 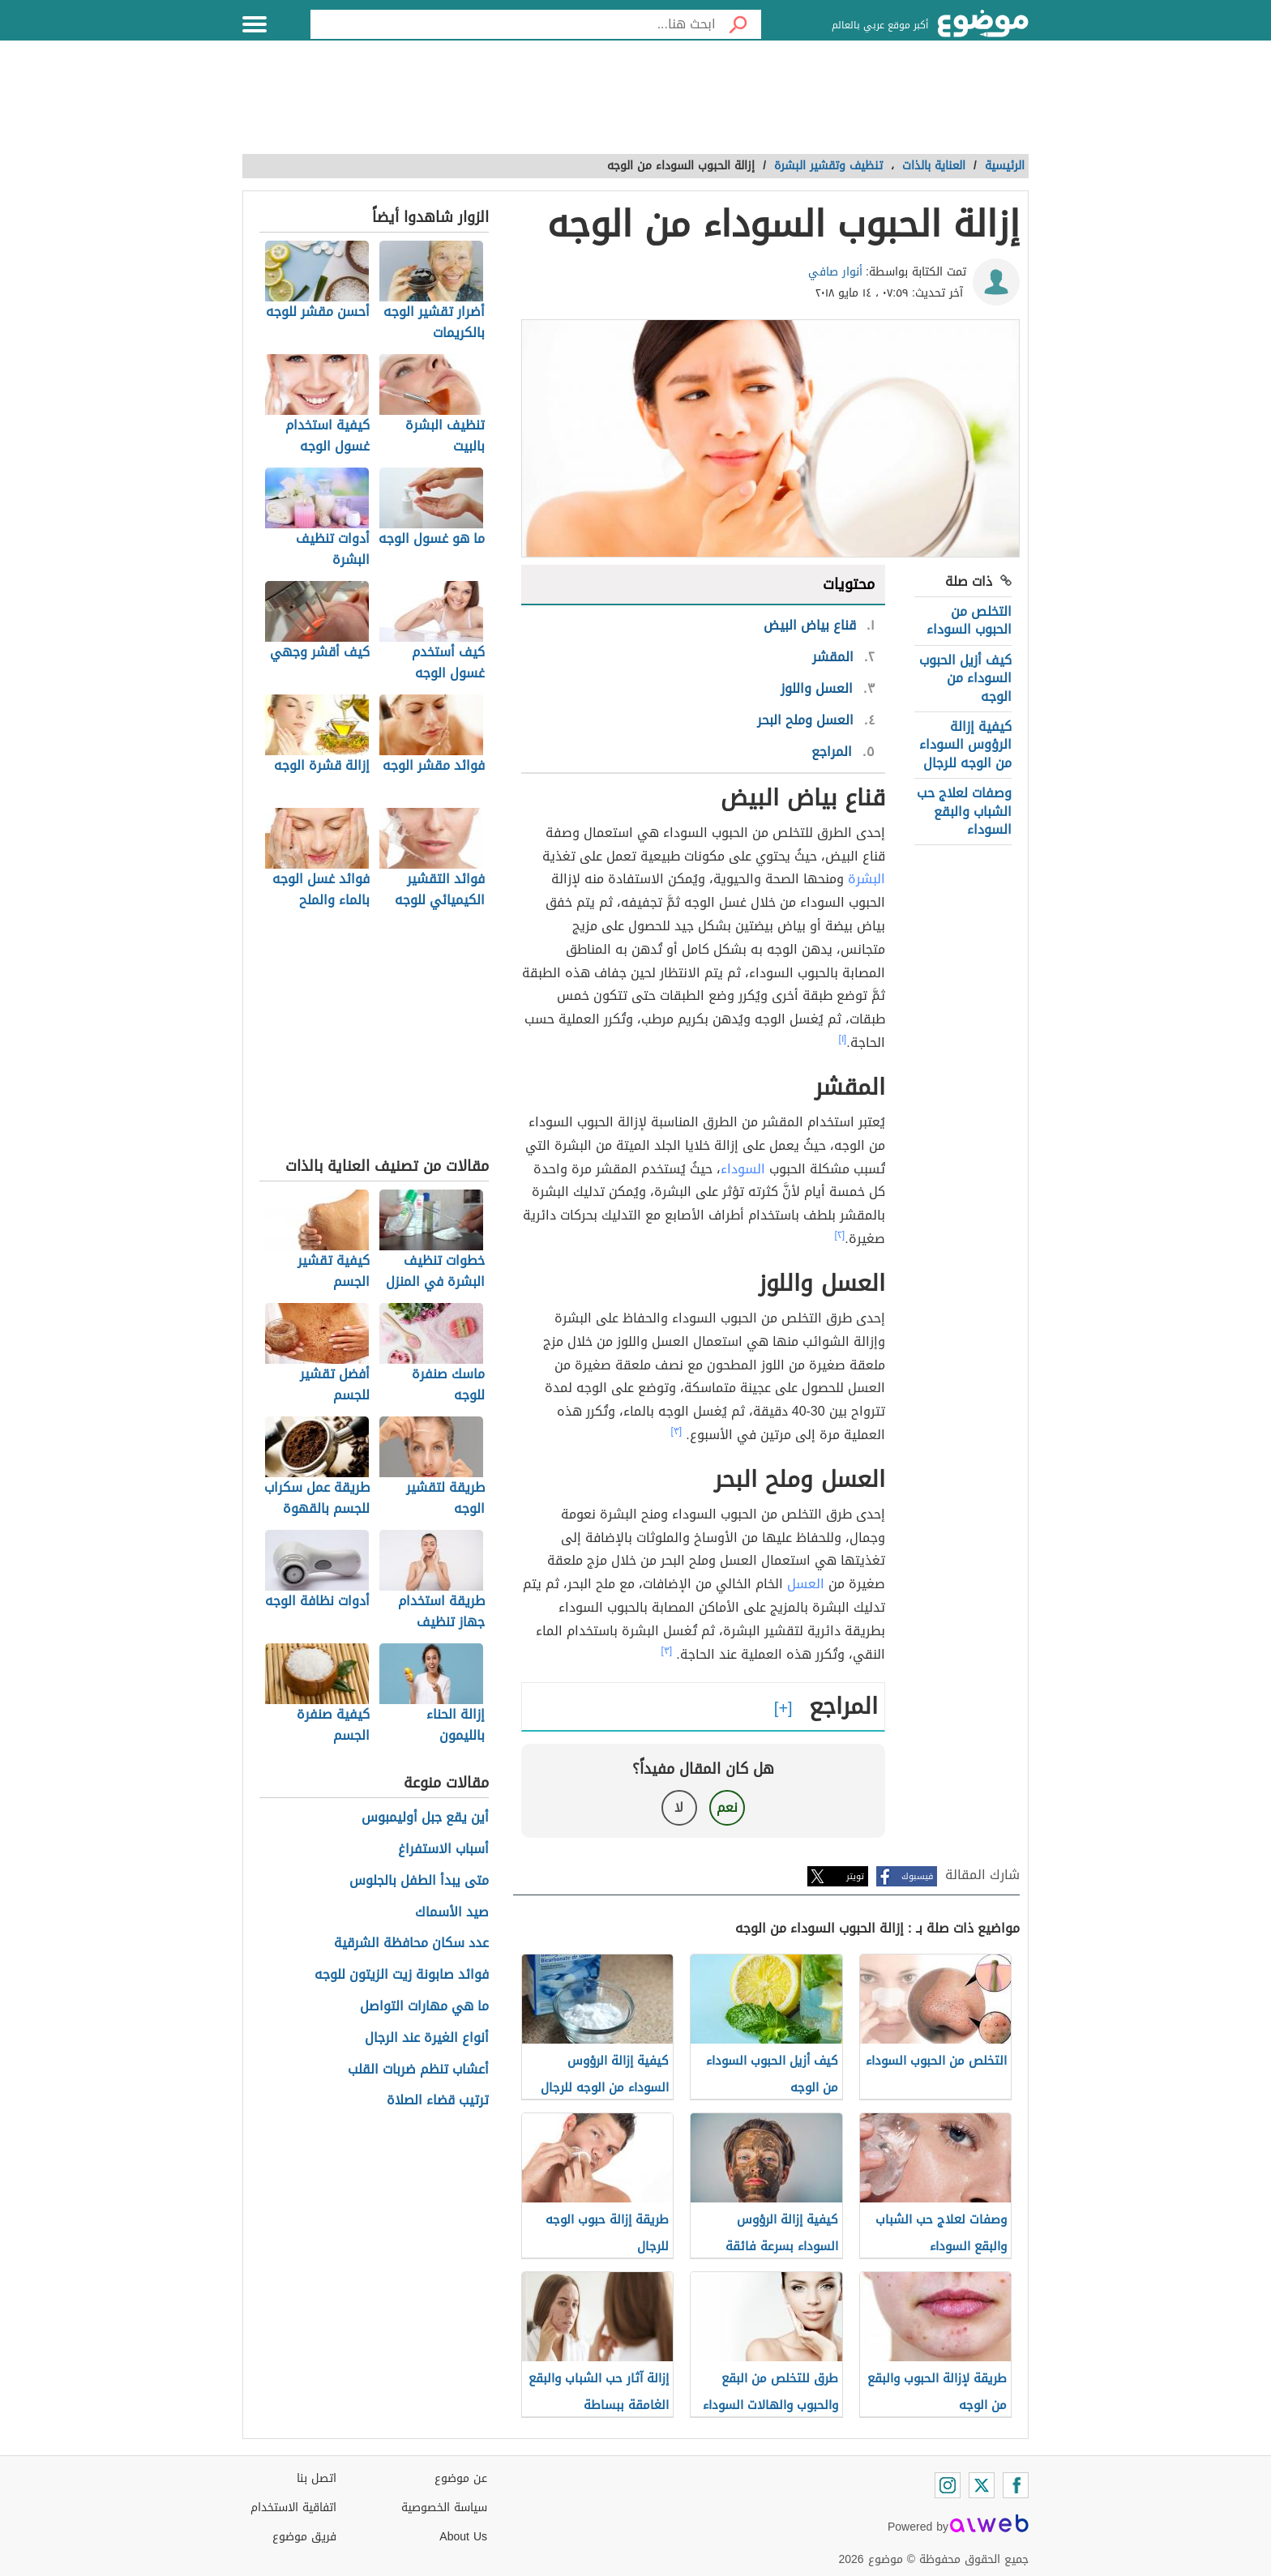 I want to click on About Us, so click(x=463, y=2537).